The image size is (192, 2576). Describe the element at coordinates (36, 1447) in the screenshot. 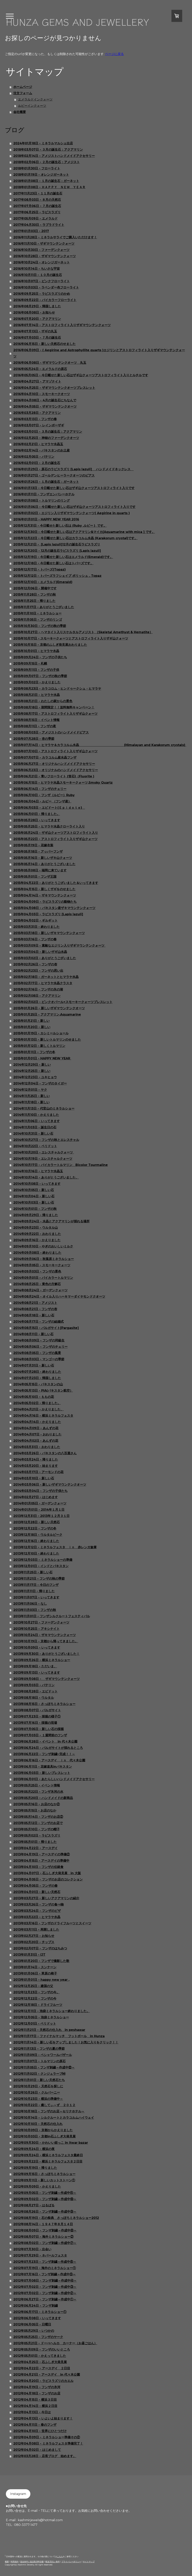

I see `2014年03月31日 - おわりました` at that location.